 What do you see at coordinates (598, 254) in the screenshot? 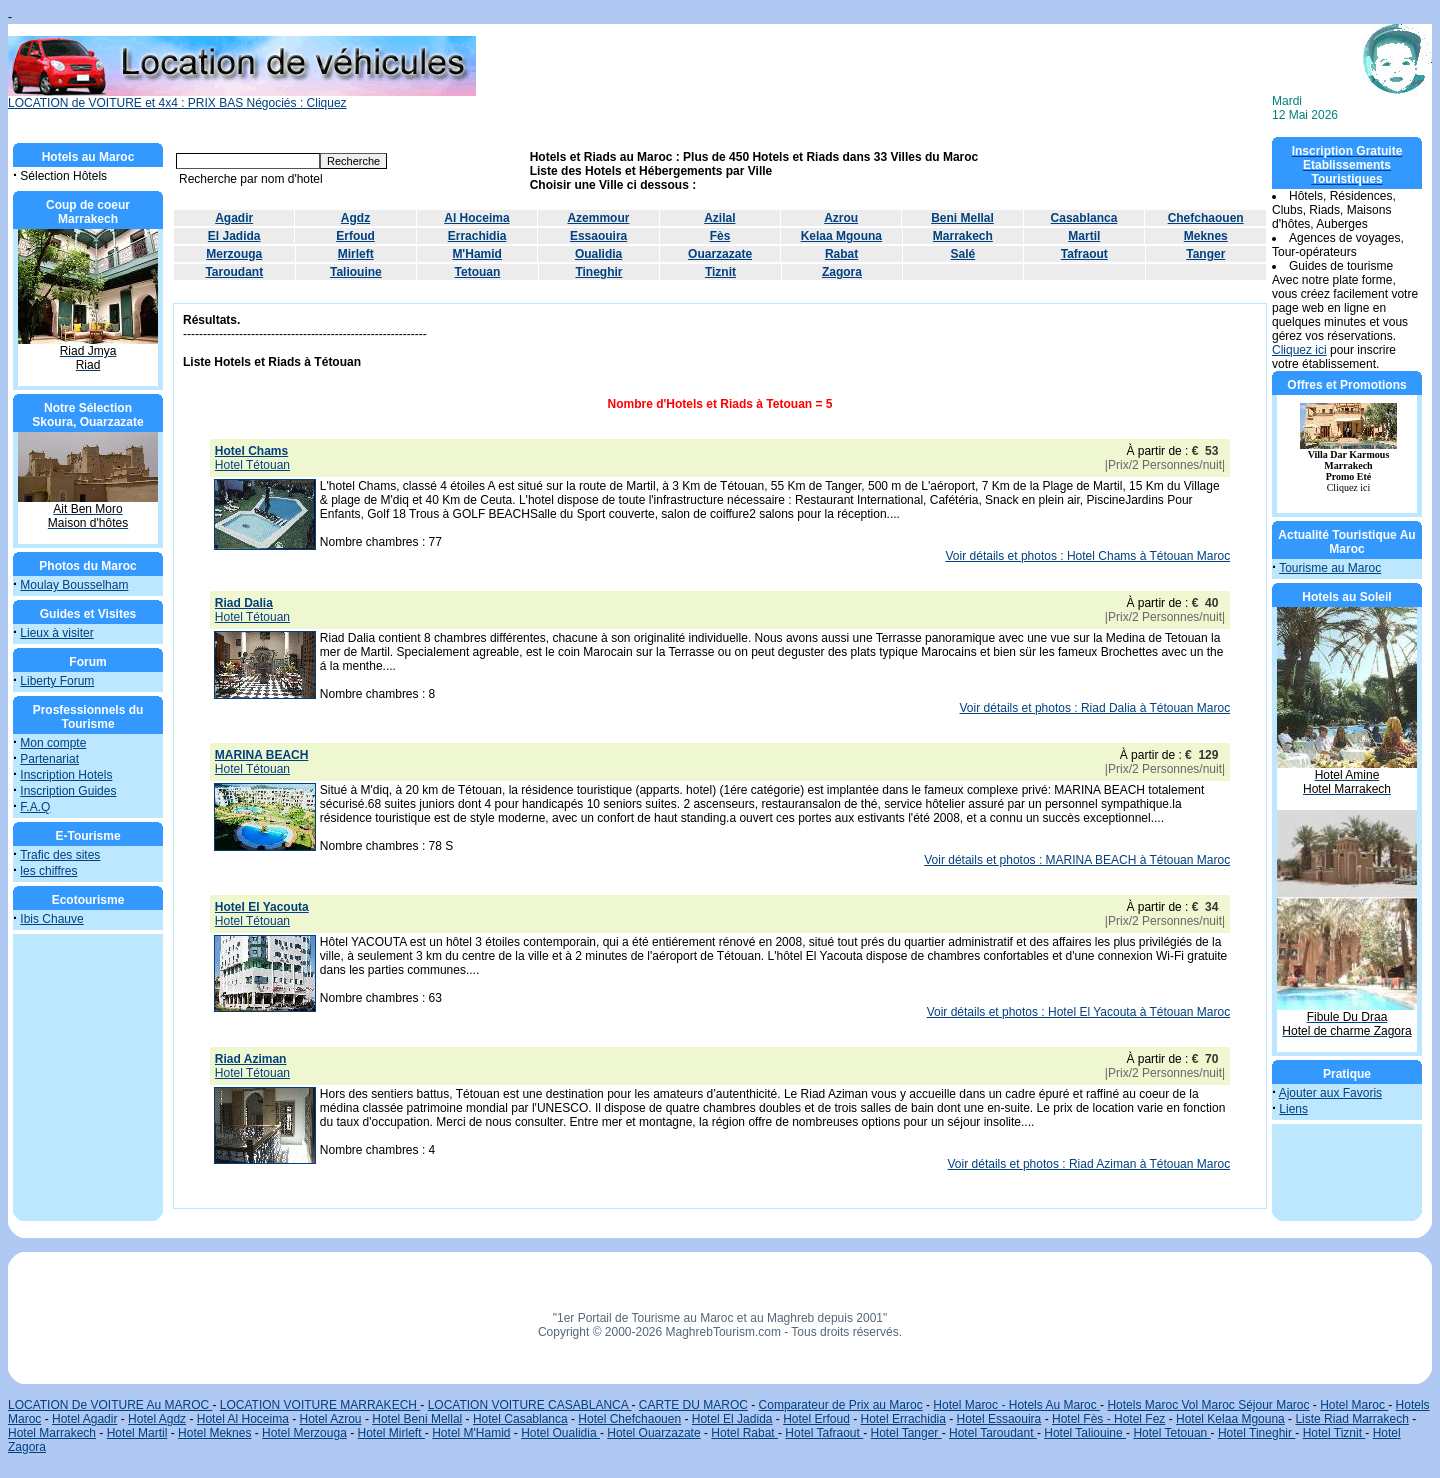
I see `Oualidia` at bounding box center [598, 254].